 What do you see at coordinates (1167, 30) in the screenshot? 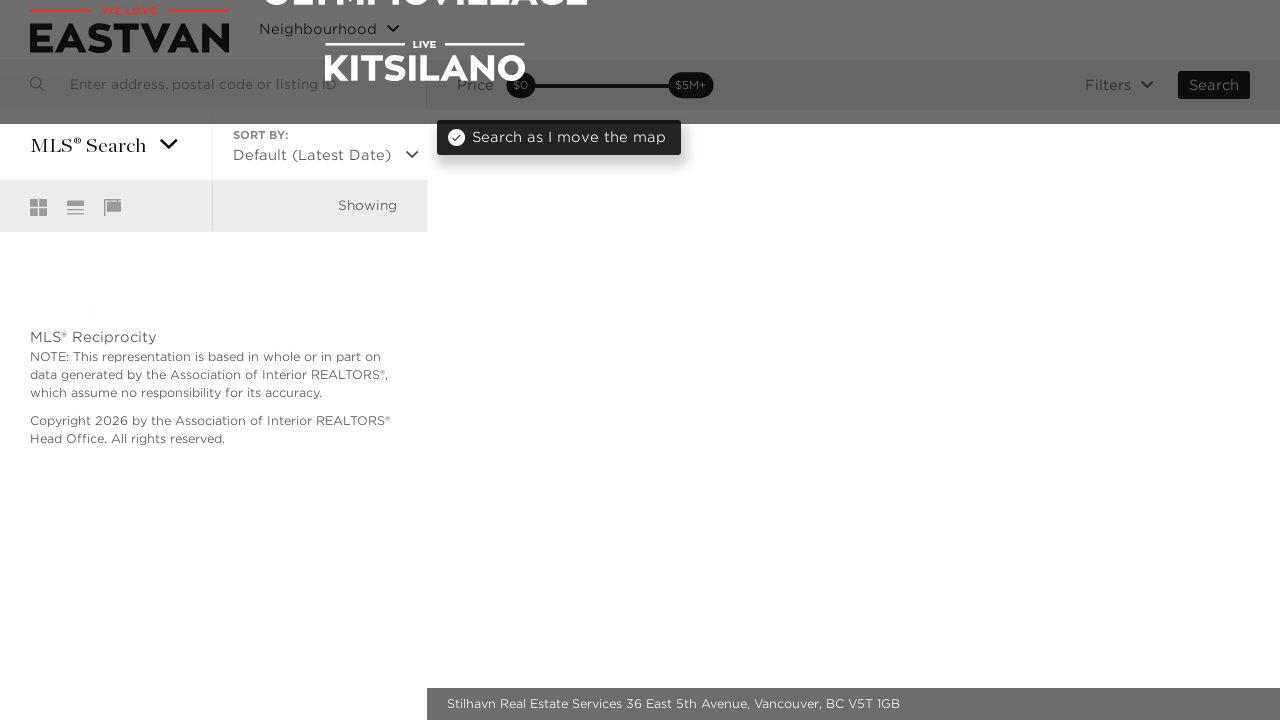
I see `Blog` at bounding box center [1167, 30].